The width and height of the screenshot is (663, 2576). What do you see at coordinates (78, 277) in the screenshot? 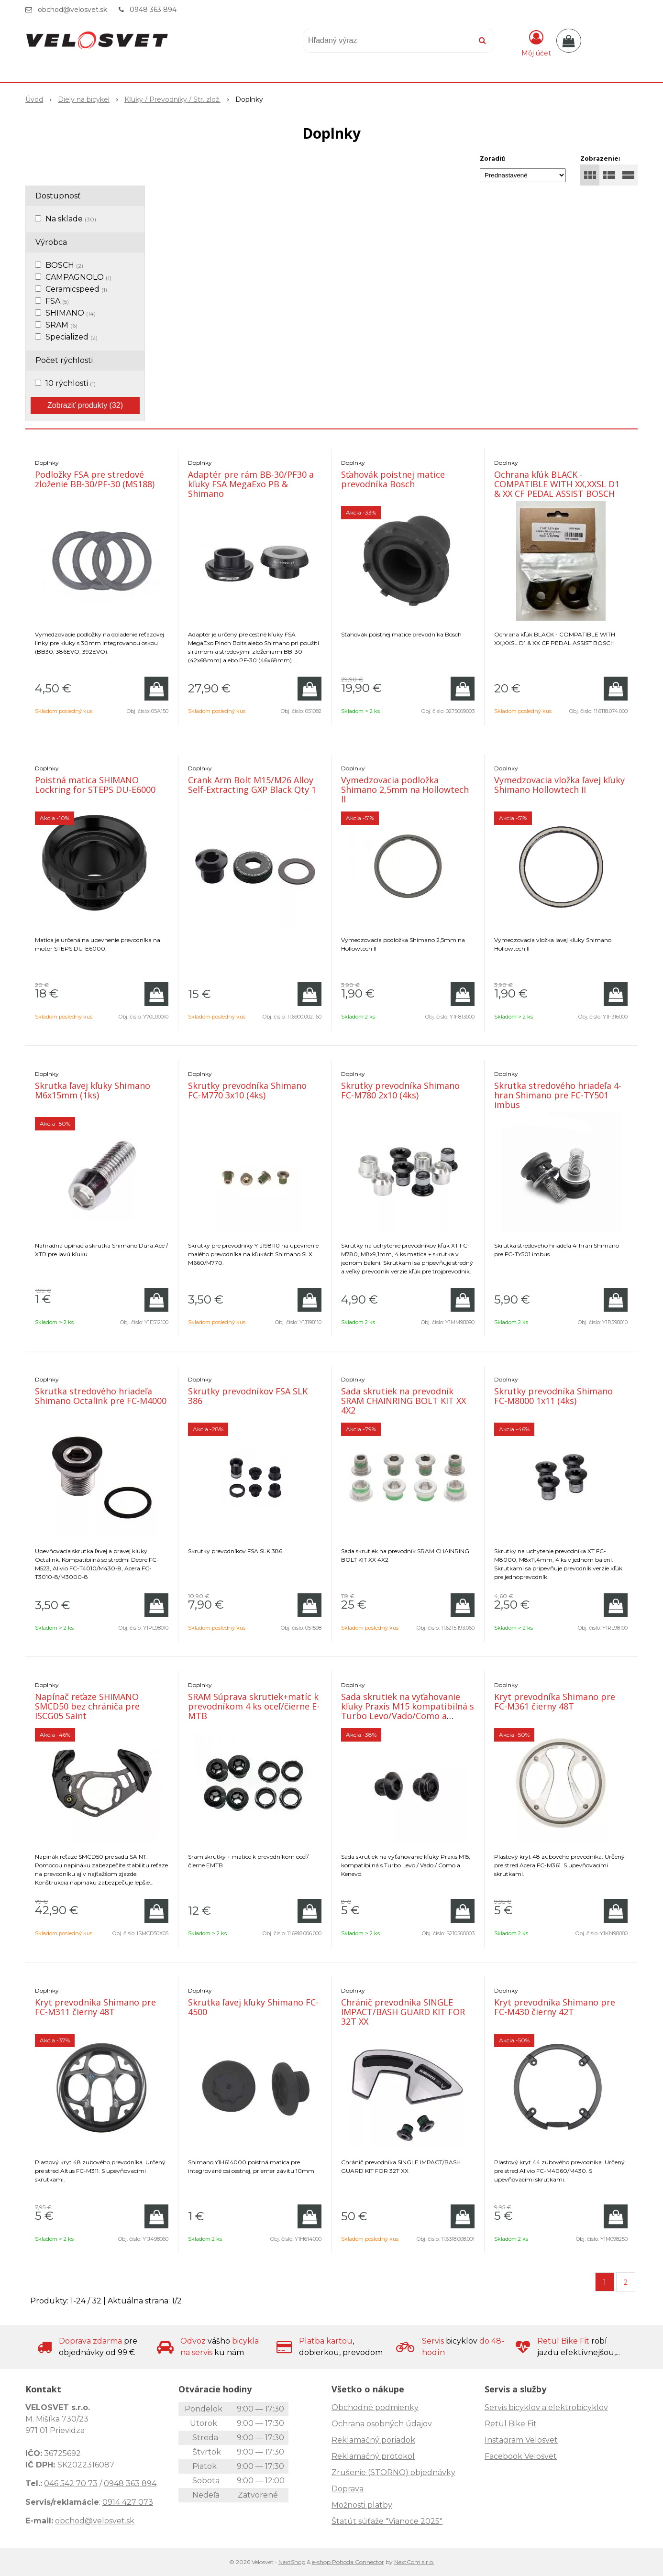
I see `CAMPAGNOLO` at bounding box center [78, 277].